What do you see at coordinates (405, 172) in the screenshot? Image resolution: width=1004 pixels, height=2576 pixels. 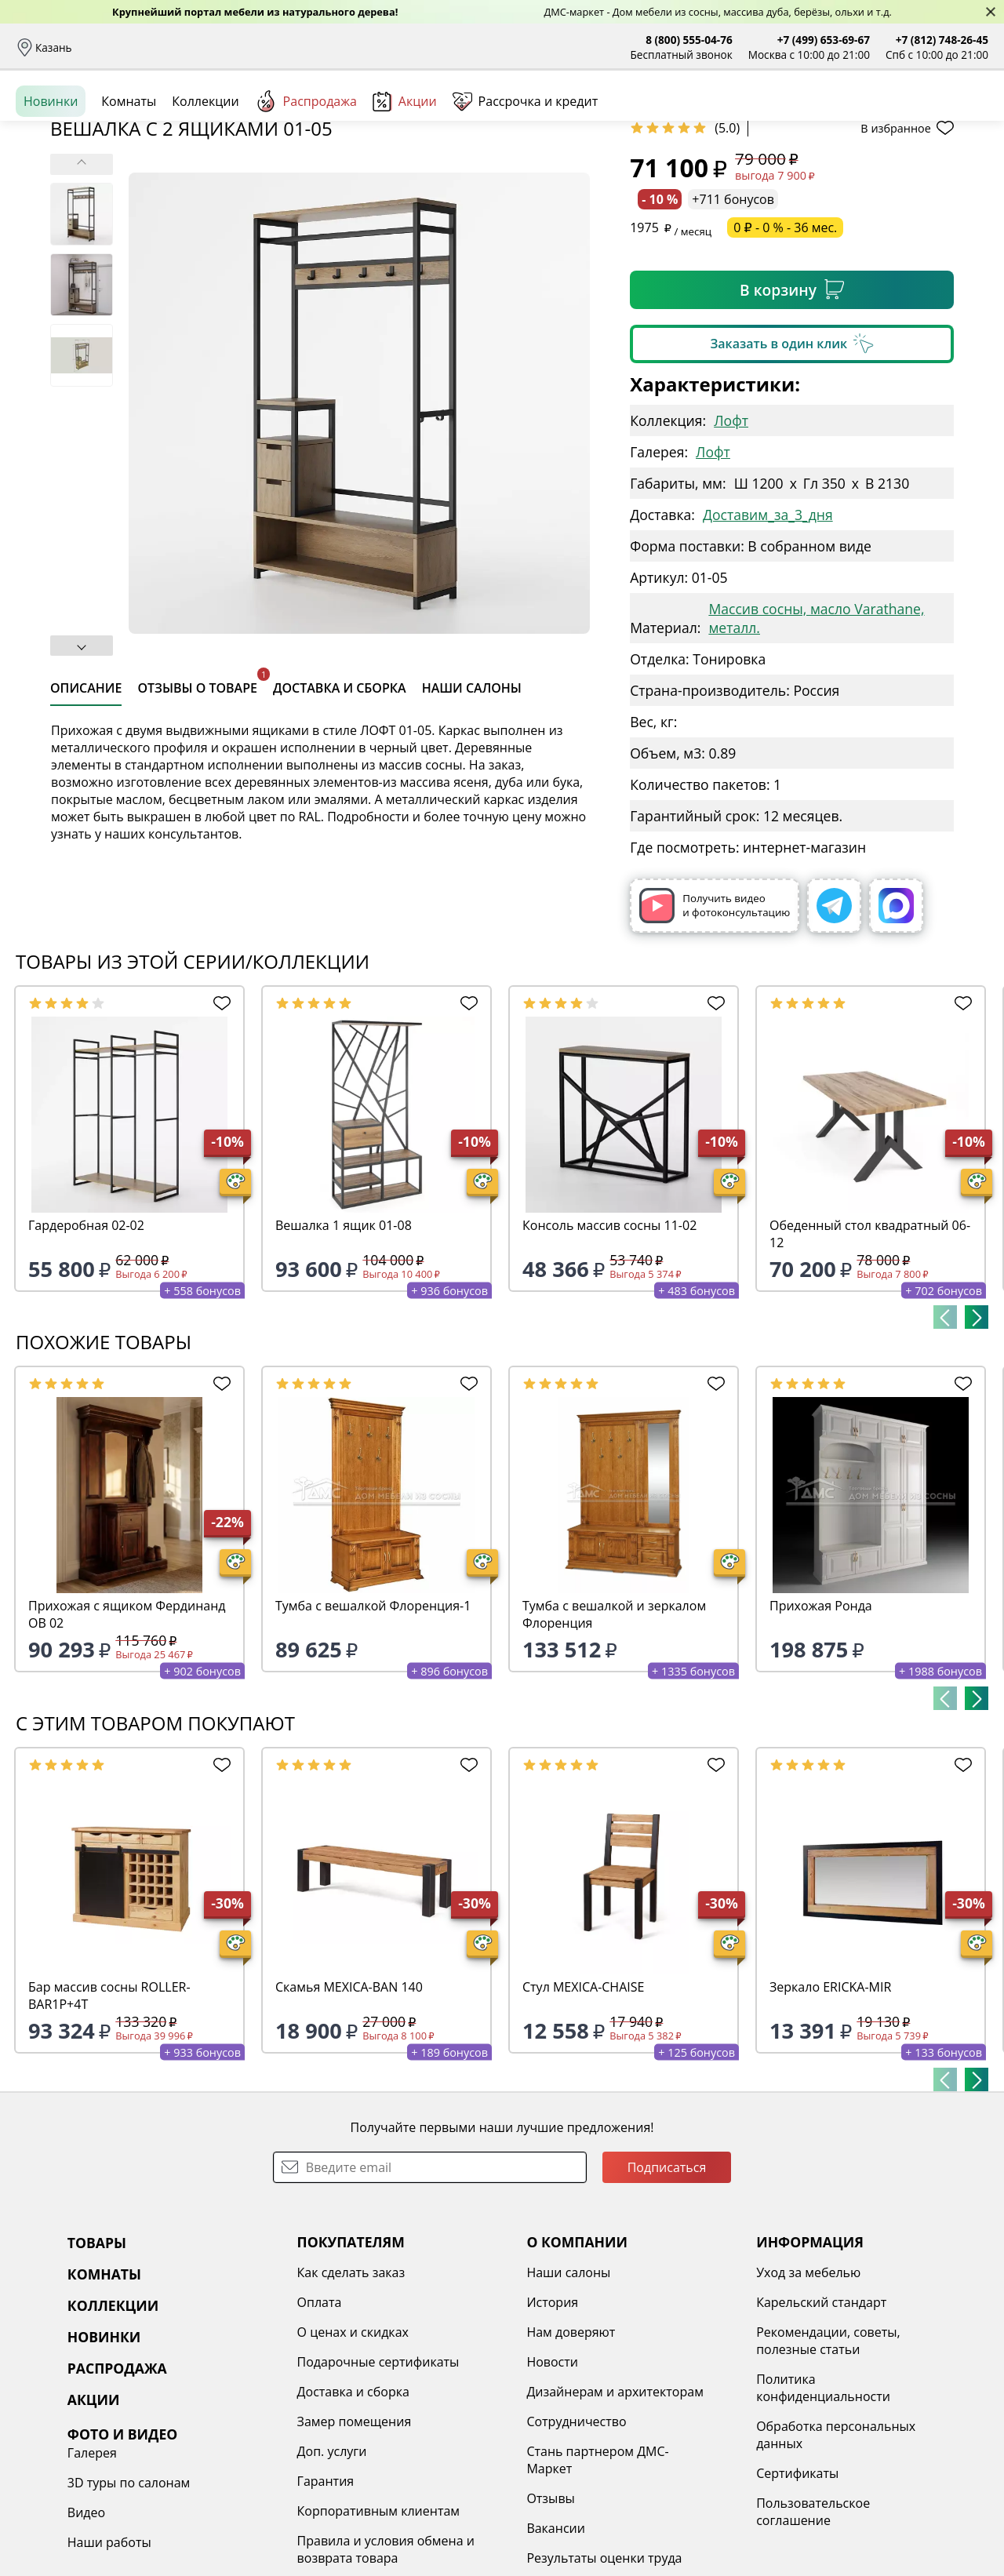 I see `Акции` at bounding box center [405, 172].